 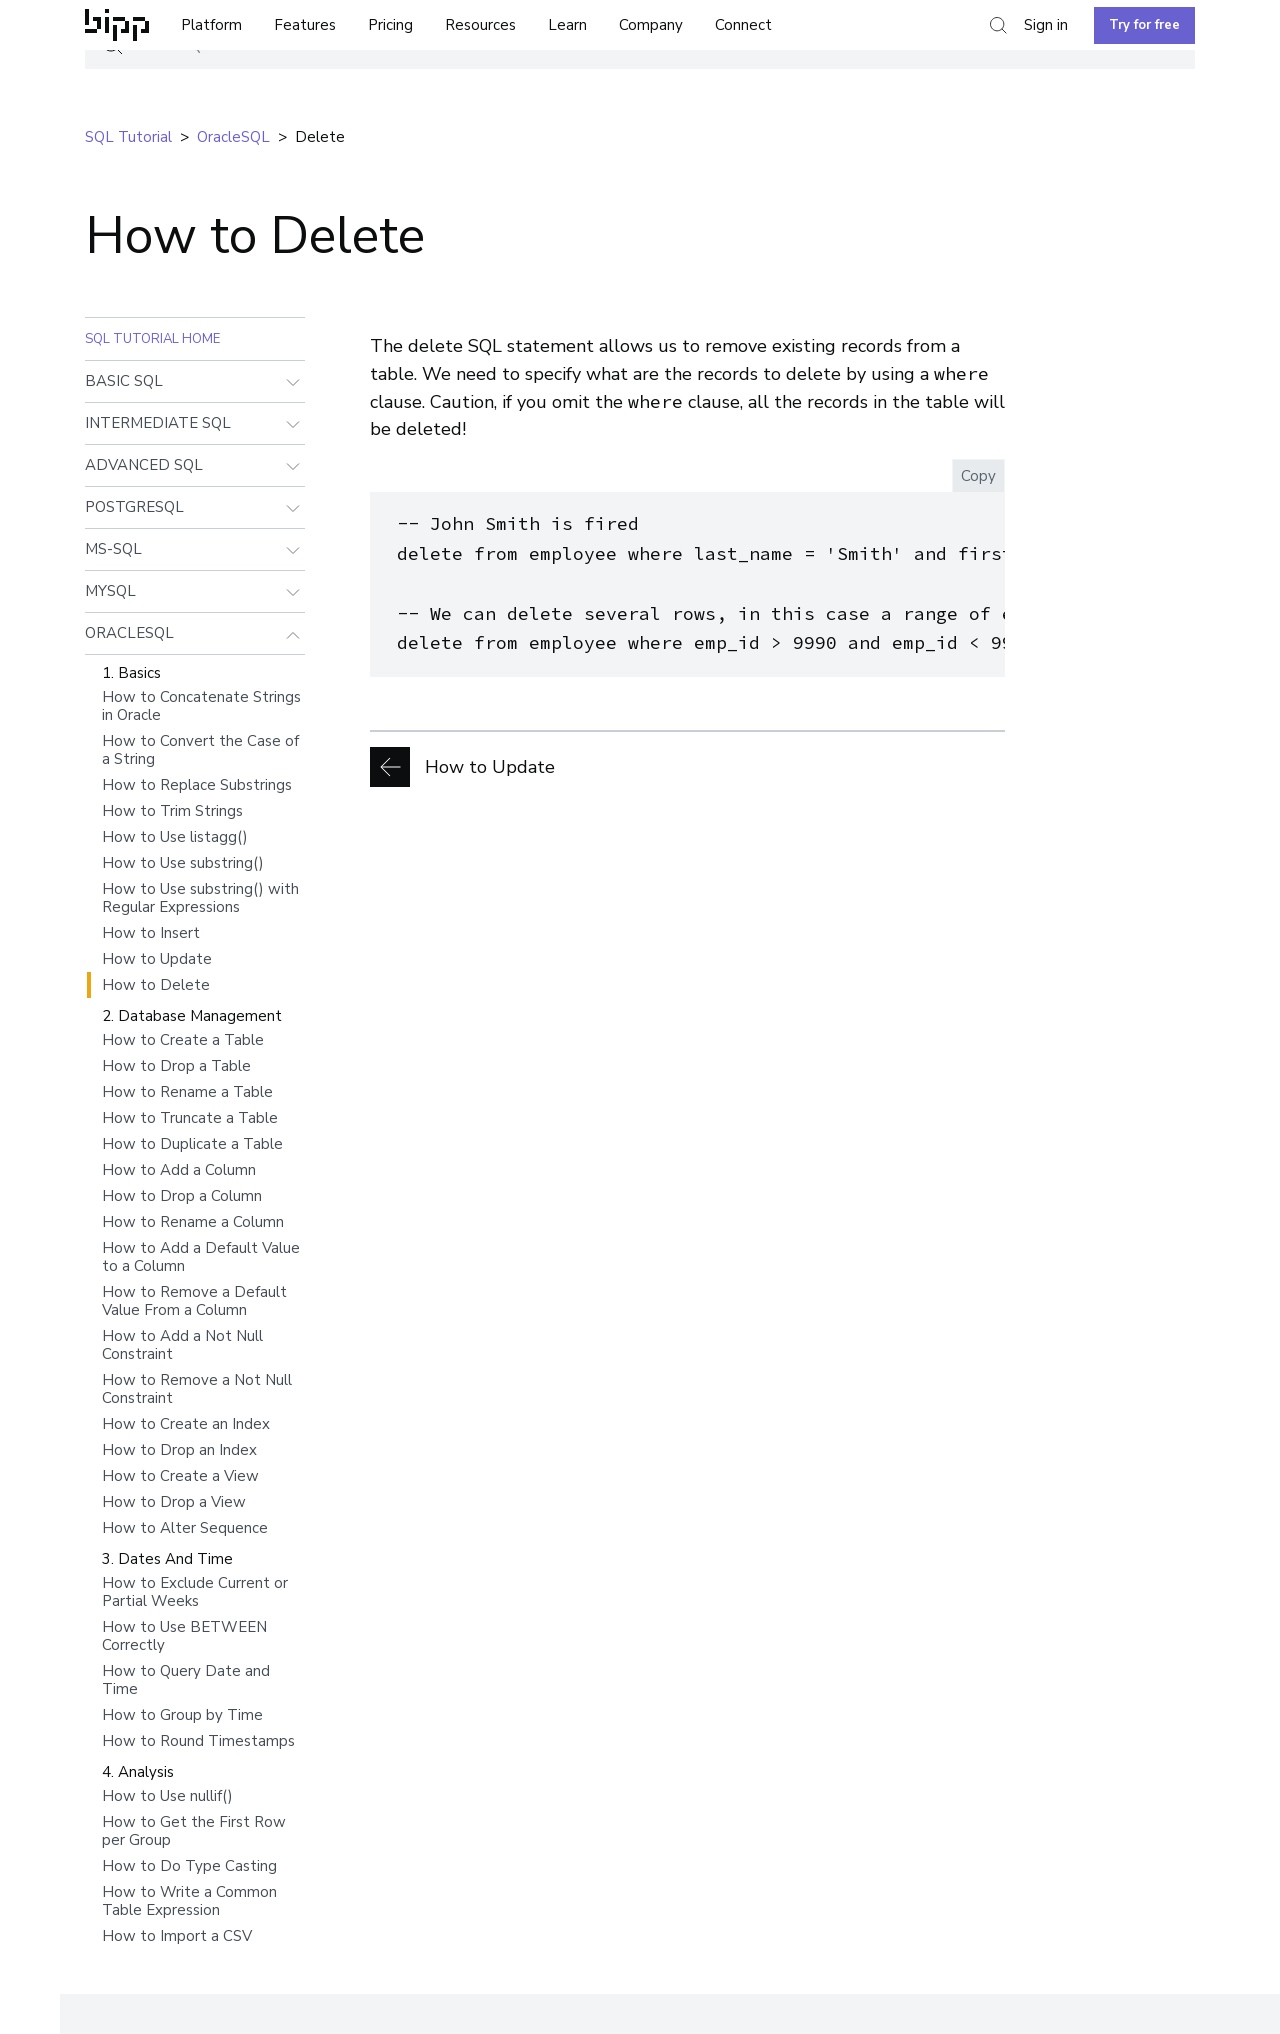 What do you see at coordinates (185, 1528) in the screenshot?
I see `How to Alter Sequence` at bounding box center [185, 1528].